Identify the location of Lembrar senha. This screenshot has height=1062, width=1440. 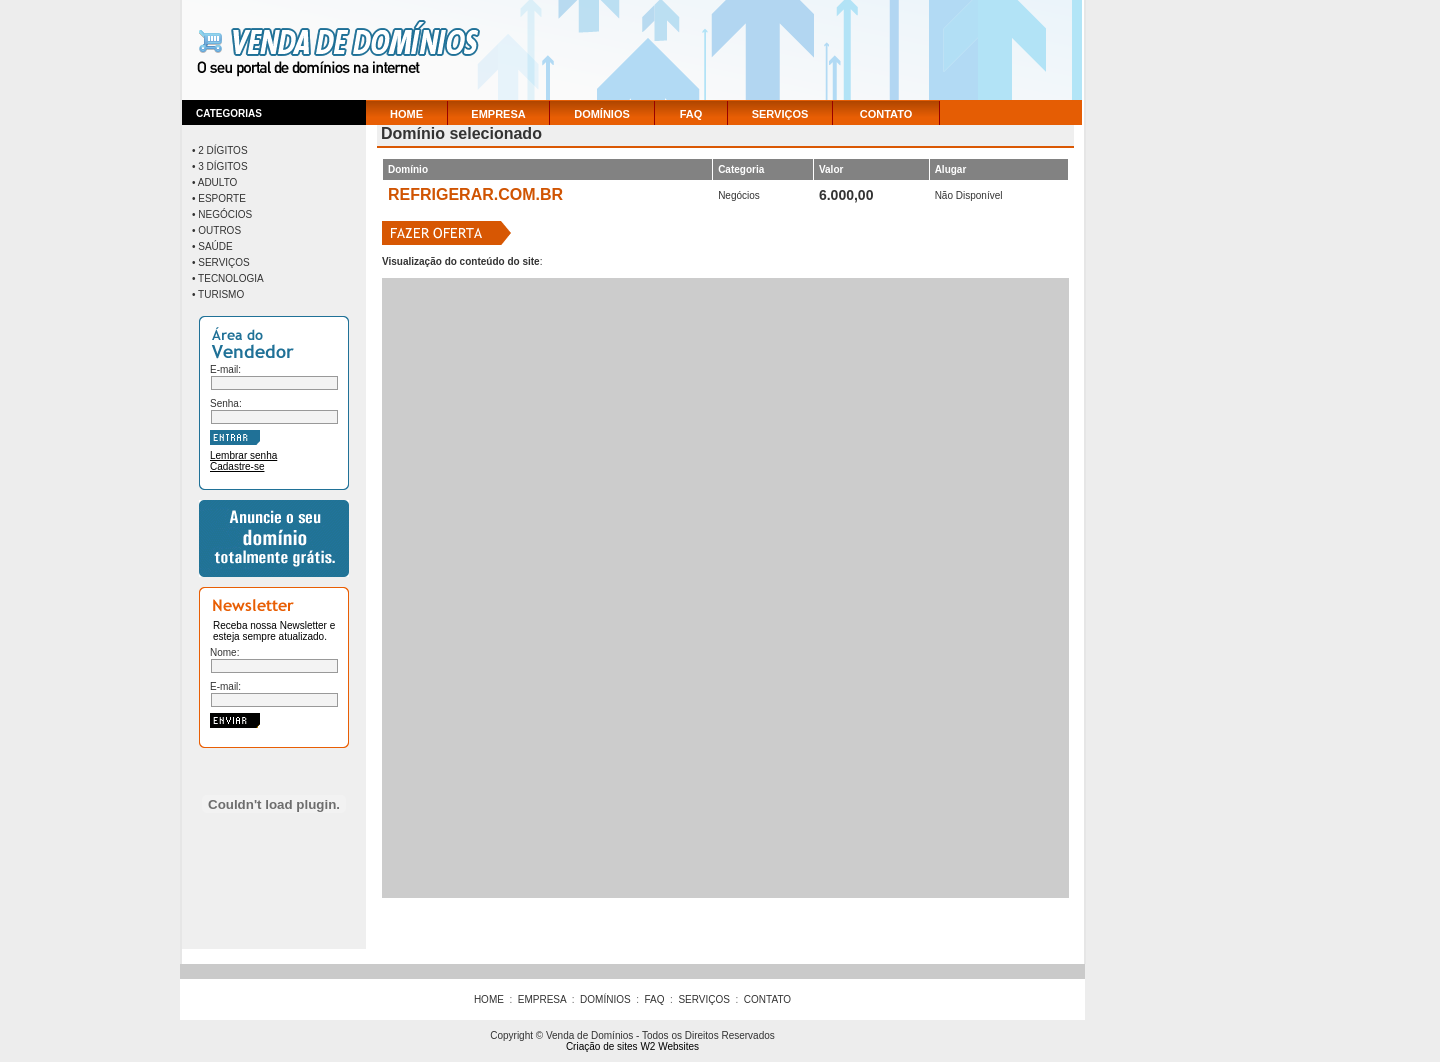
(243, 455).